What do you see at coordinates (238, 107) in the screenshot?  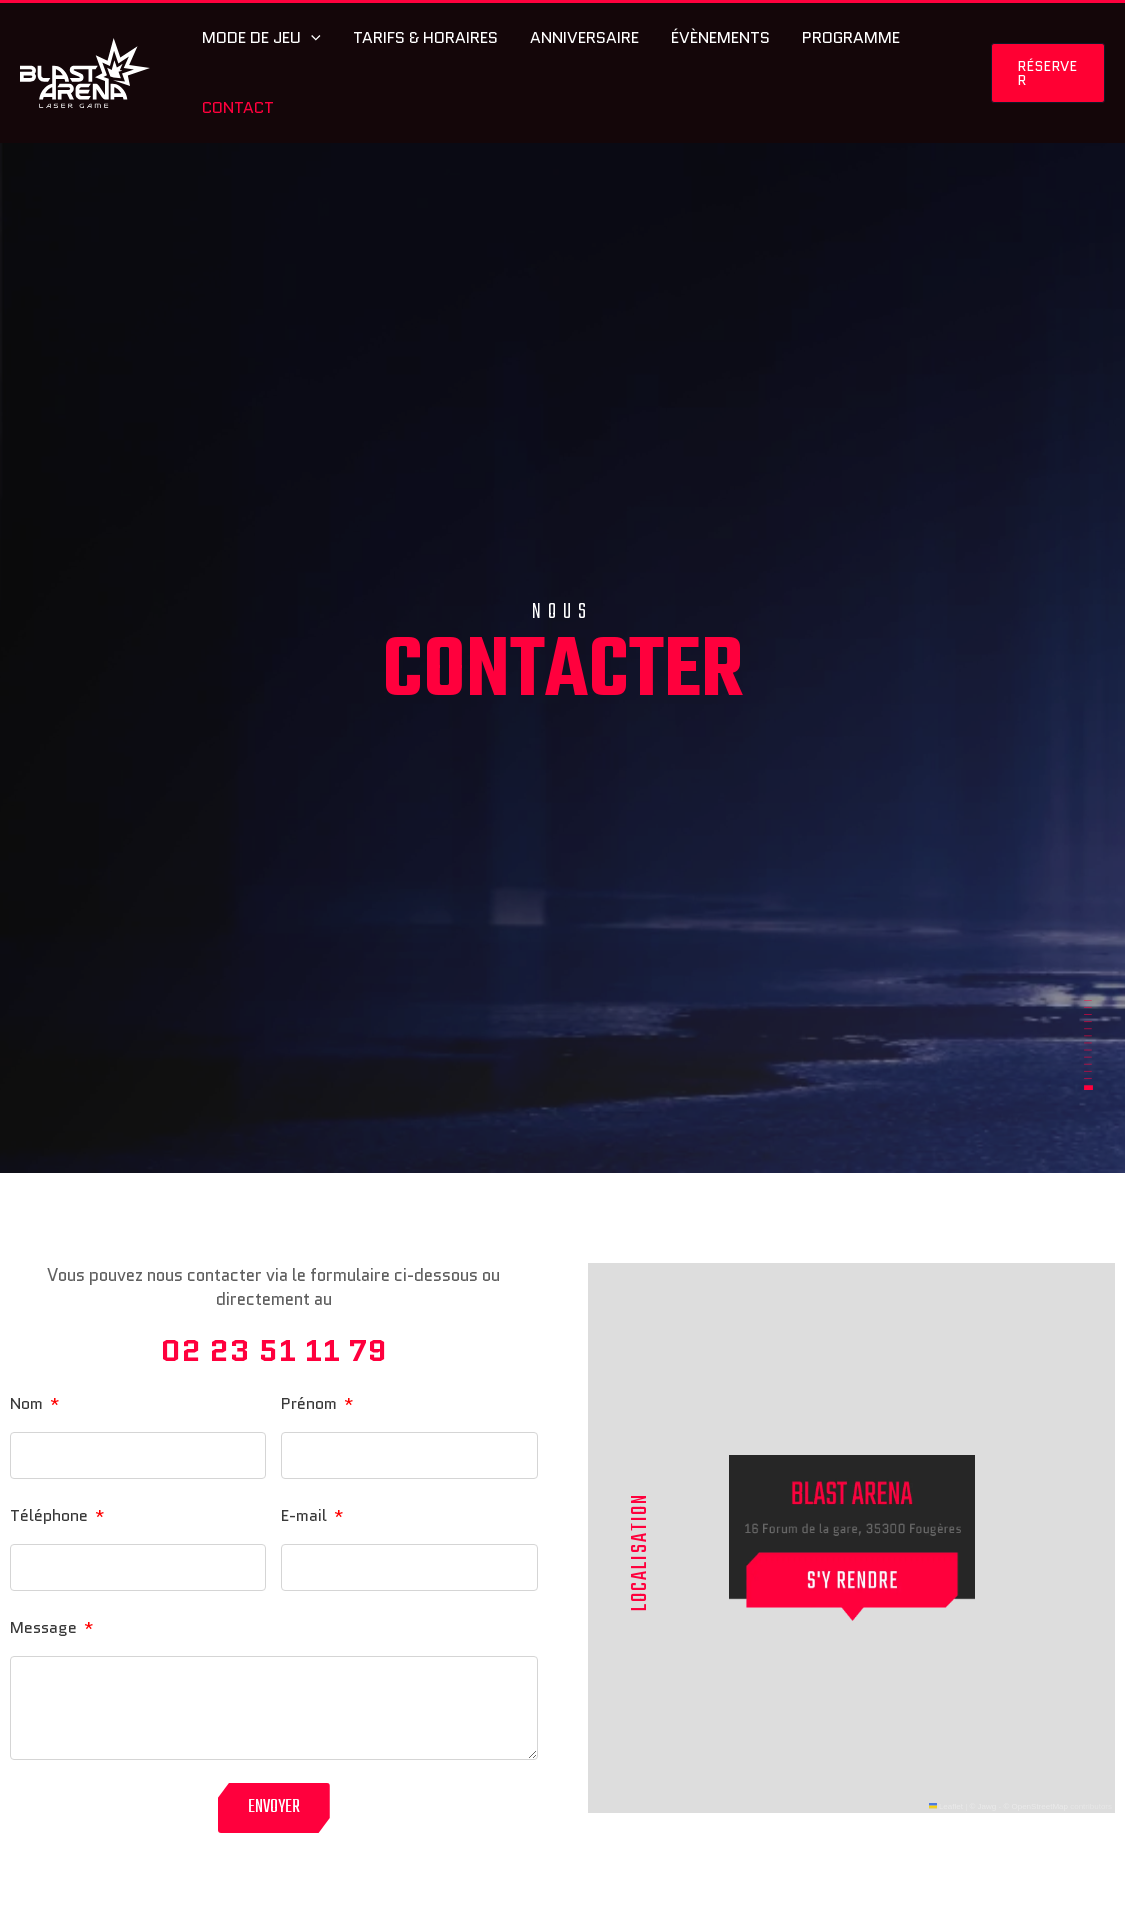 I see `Contact` at bounding box center [238, 107].